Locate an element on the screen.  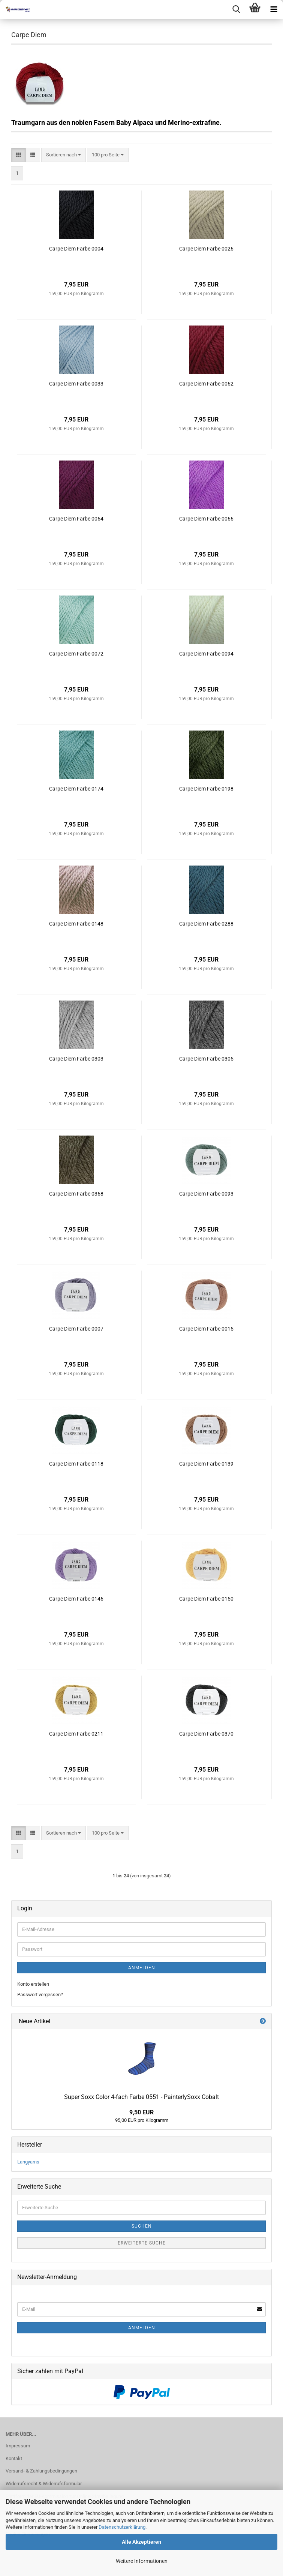
Super Soxx Color 4-fach Farbe 0551 - PainterlySoxx Cobalt is located at coordinates (141, 2096).